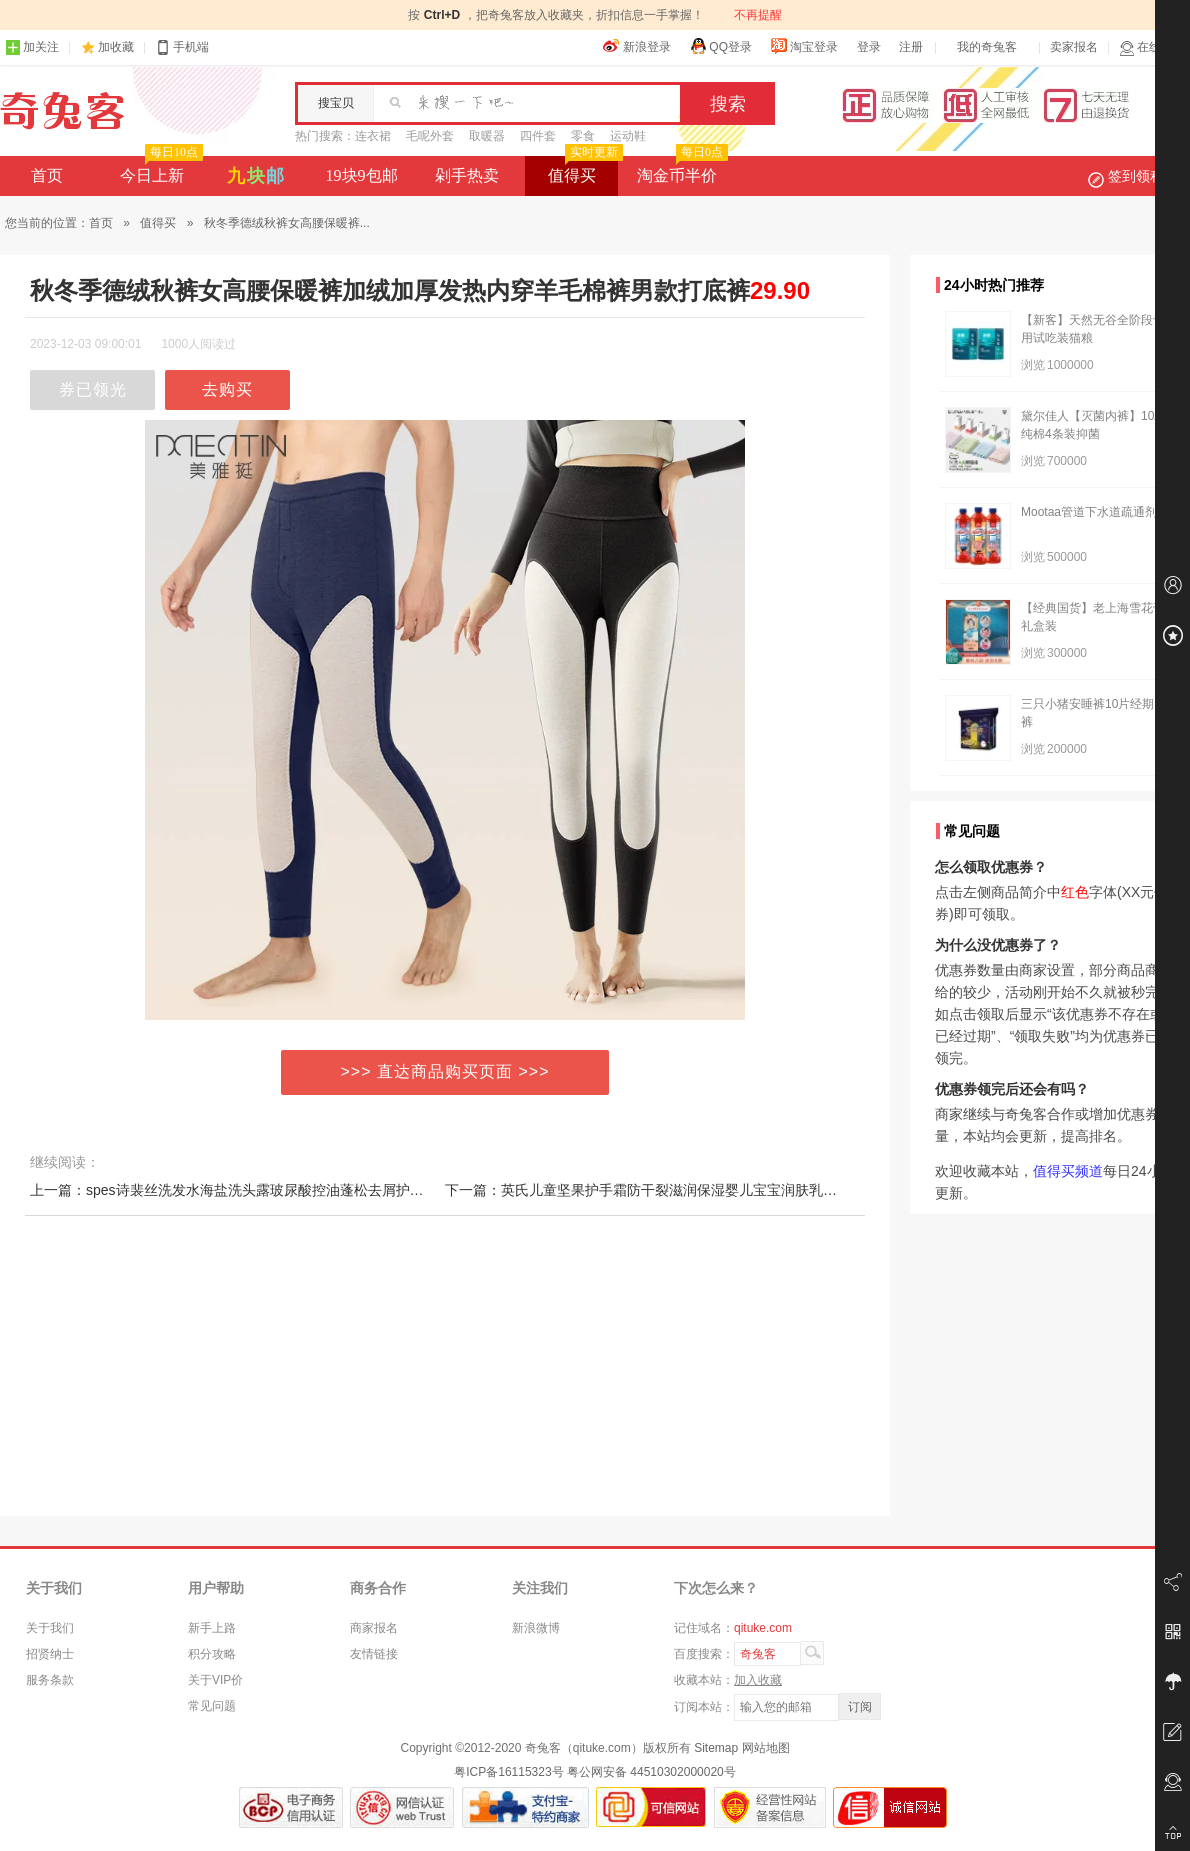 This screenshot has height=1851, width=1190. I want to click on 关于我们, so click(50, 1628).